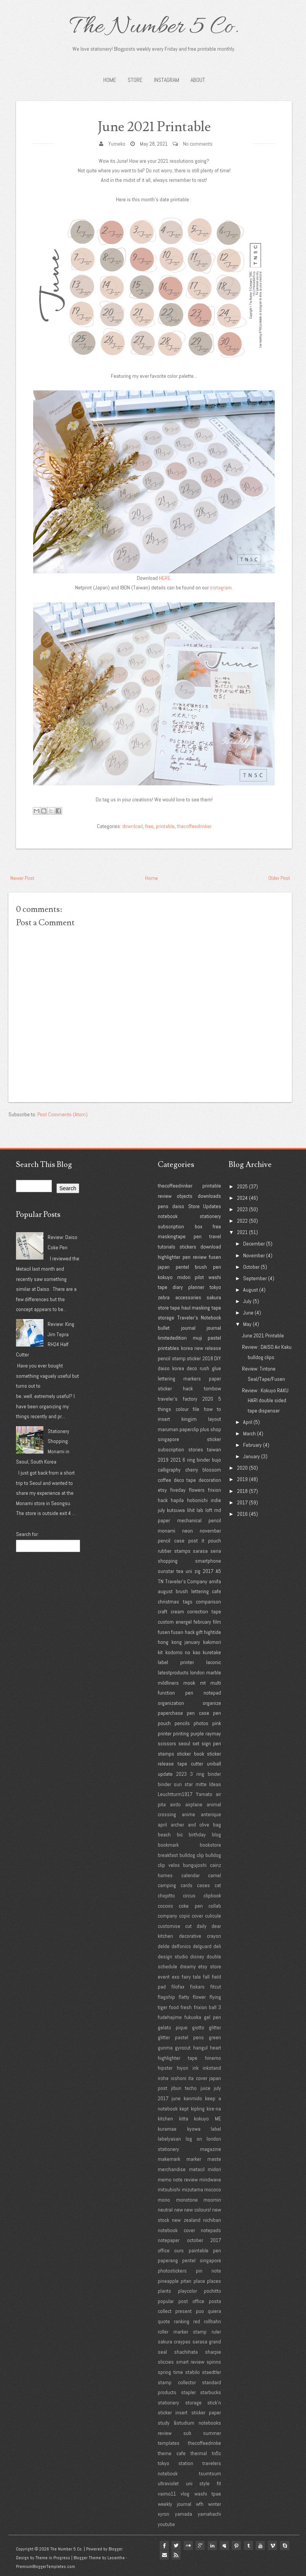  What do you see at coordinates (174, 2341) in the screenshot?
I see `sakura craypas` at bounding box center [174, 2341].